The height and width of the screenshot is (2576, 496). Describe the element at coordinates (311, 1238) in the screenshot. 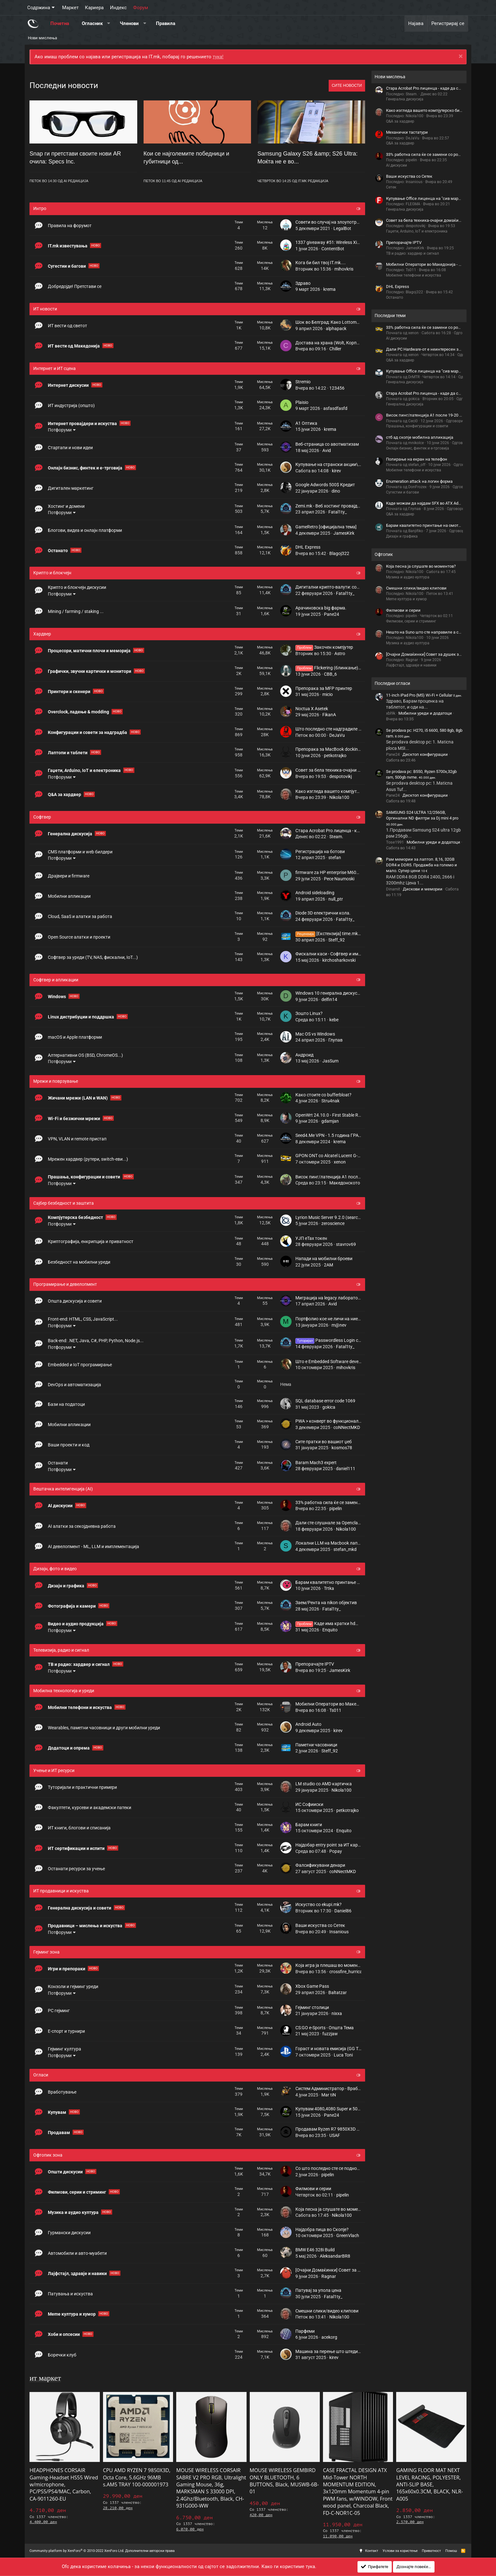

I see `УЈП eTax токен` at that location.